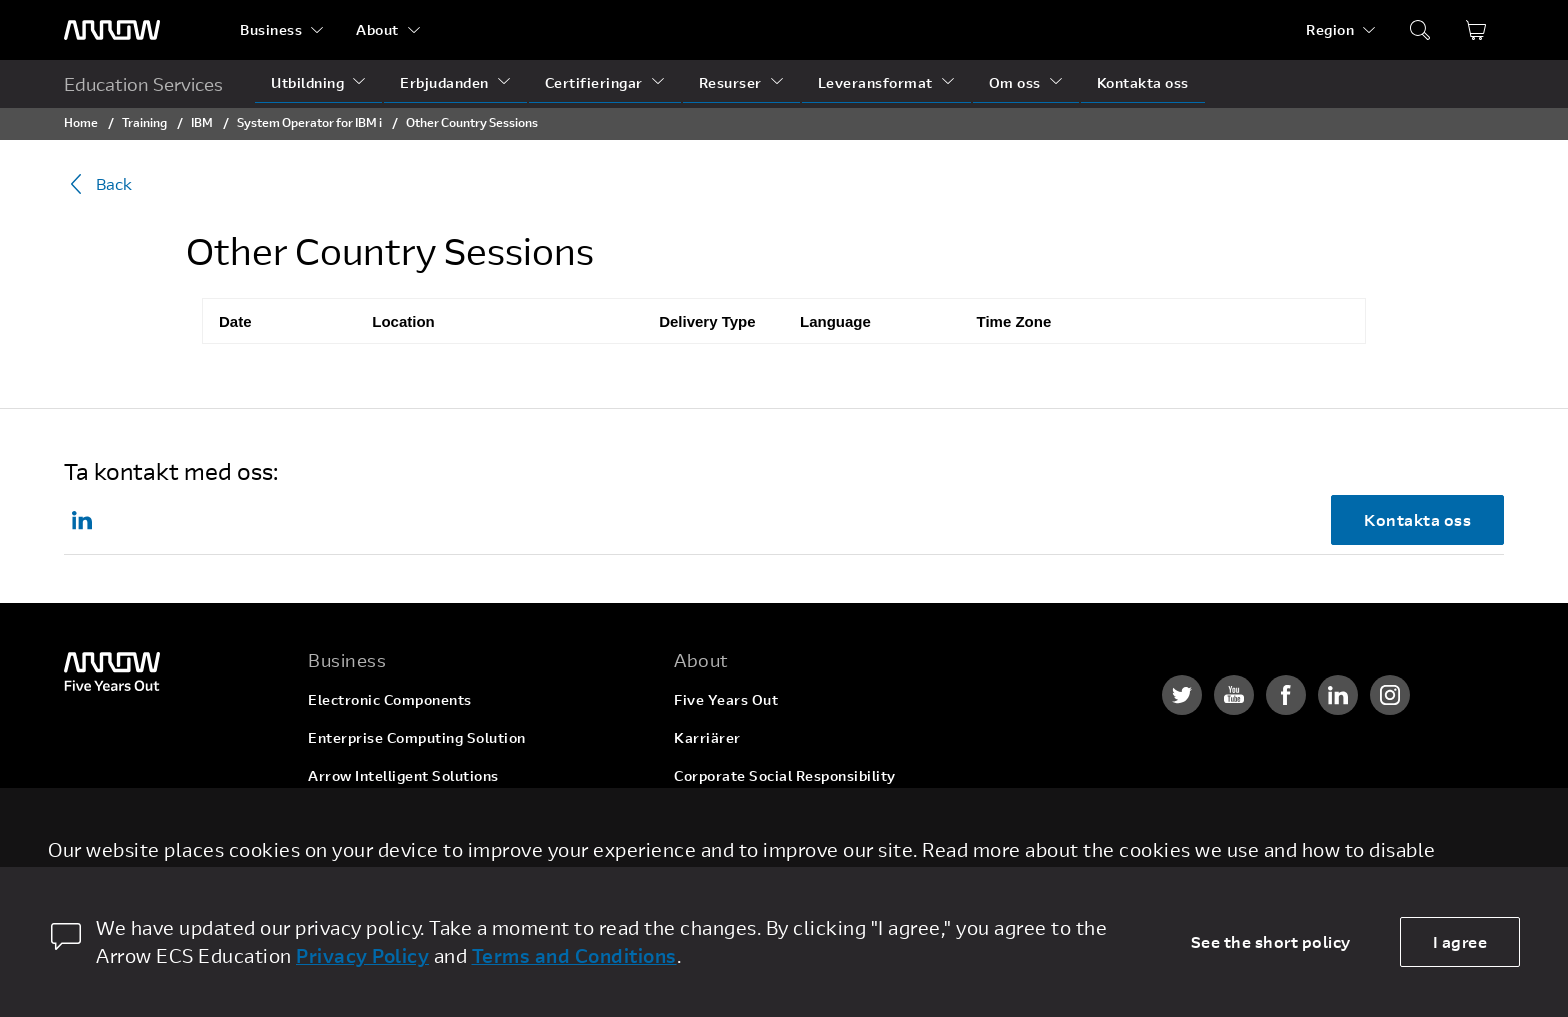 This screenshot has height=1017, width=1568. What do you see at coordinates (417, 737) in the screenshot?
I see `Enterprise Computing Solution` at bounding box center [417, 737].